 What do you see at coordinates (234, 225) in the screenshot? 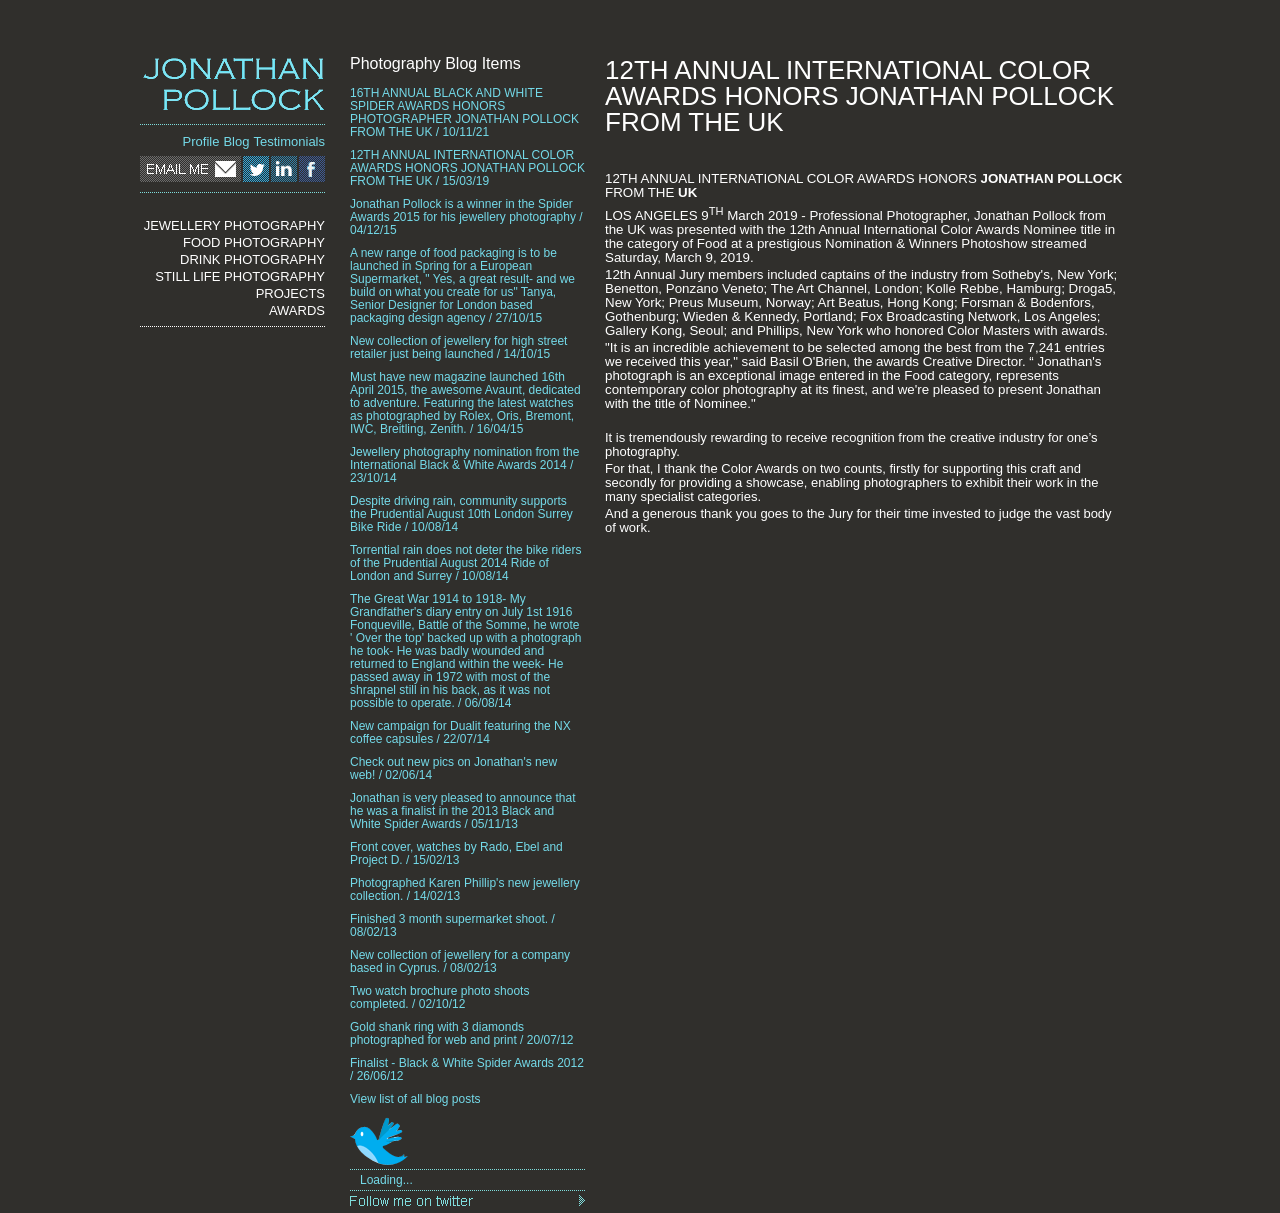
I see `JEWELLERY PHOTOGRAPHY` at bounding box center [234, 225].